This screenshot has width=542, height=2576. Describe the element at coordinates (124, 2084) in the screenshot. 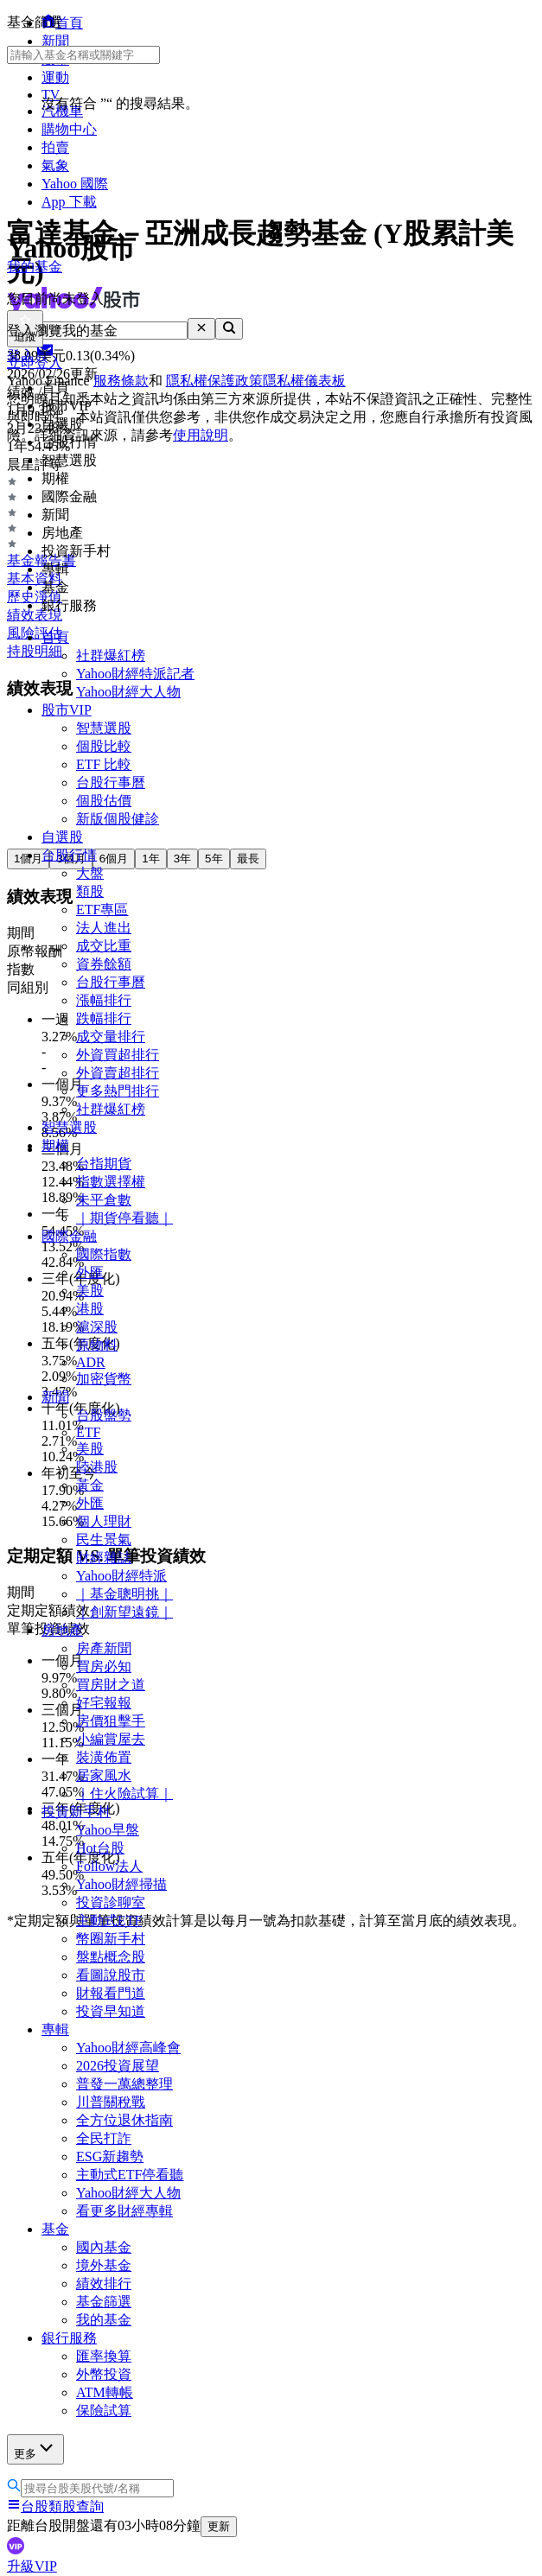

I see `普發一萬總整理` at that location.